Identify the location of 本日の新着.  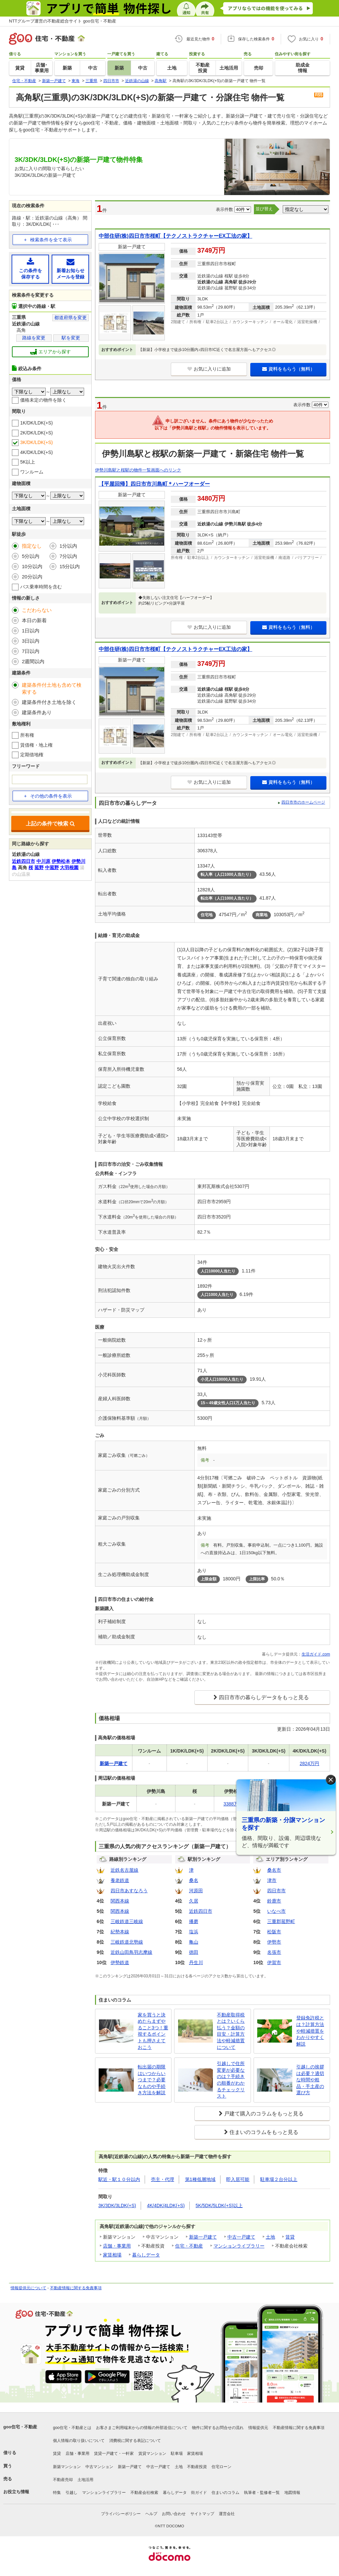
(34, 620).